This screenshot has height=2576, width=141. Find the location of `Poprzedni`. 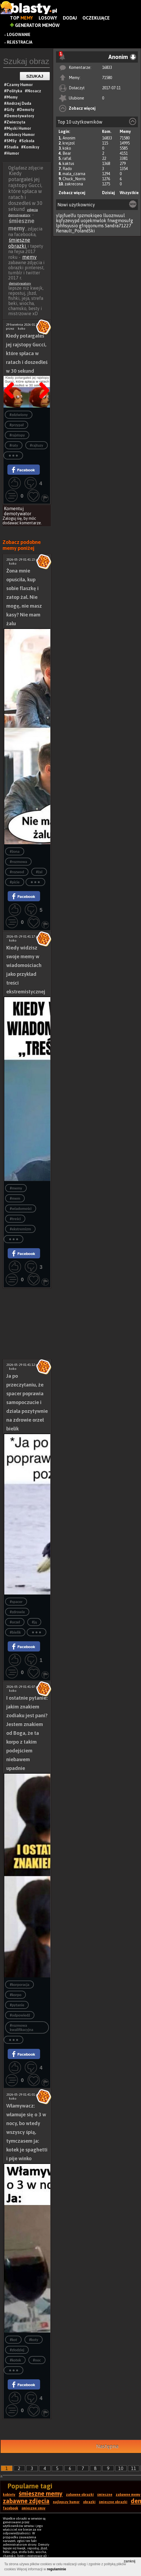

Poprzedni is located at coordinates (11, 376).